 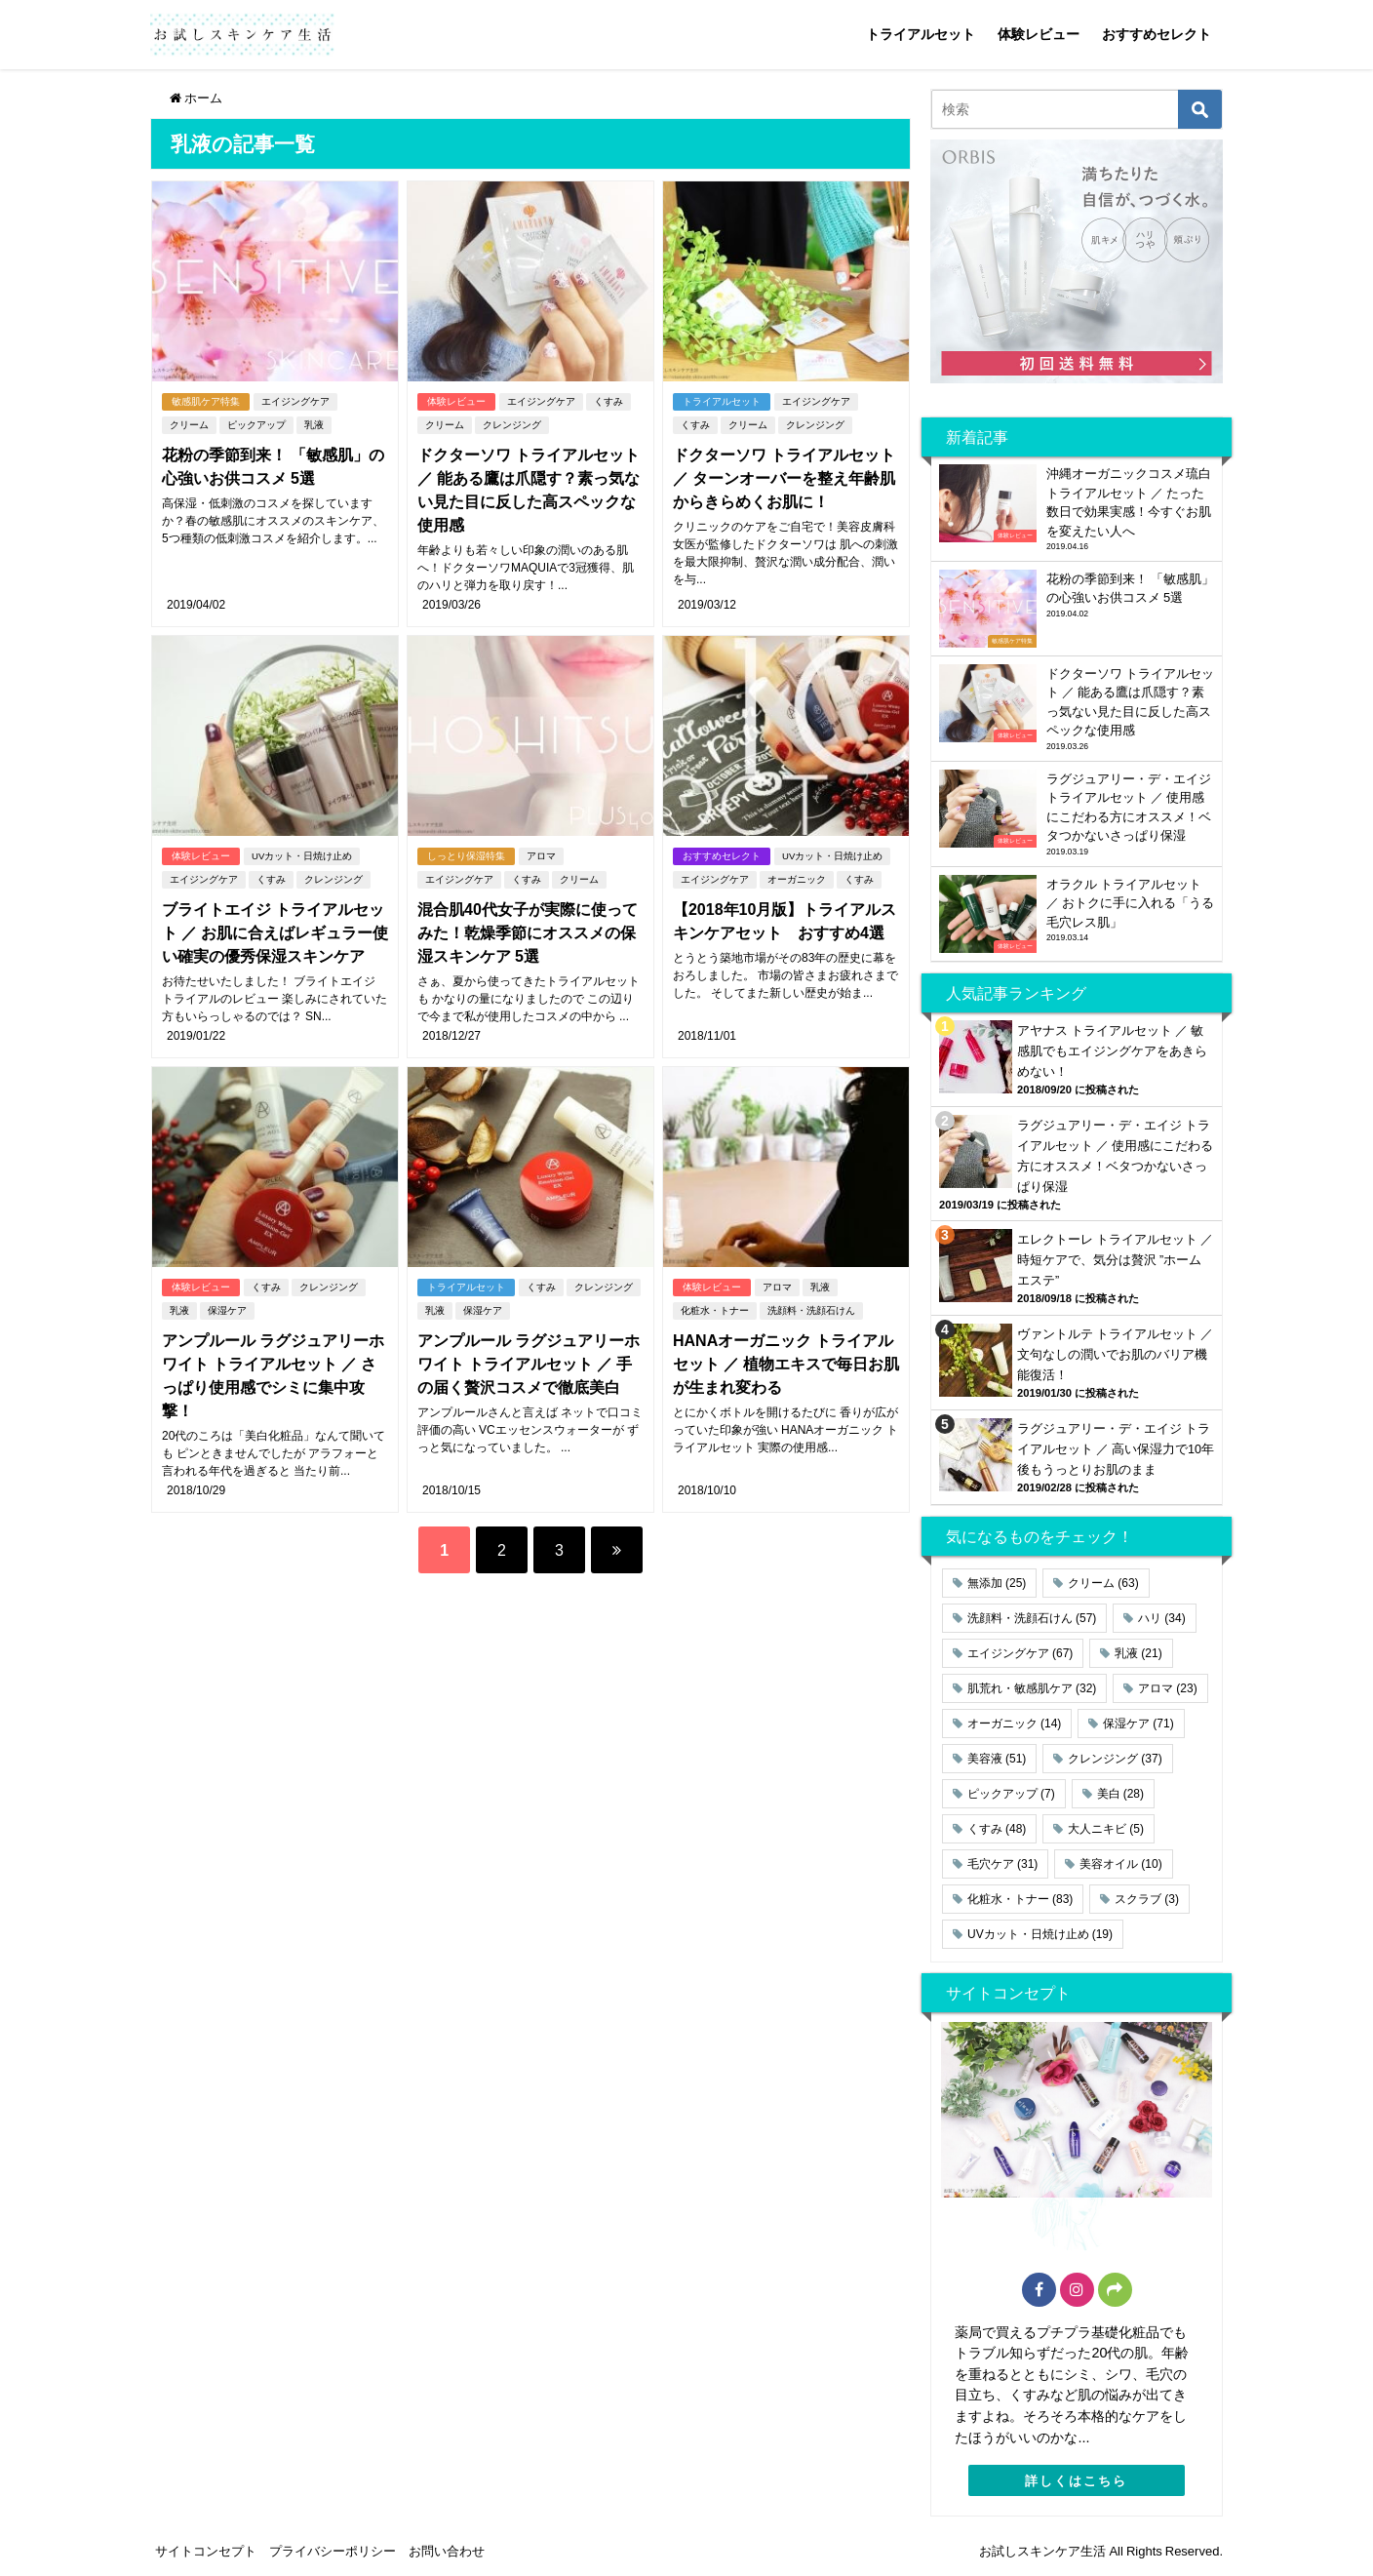 What do you see at coordinates (786, 1363) in the screenshot?
I see `HANAオーガニック トライアルセット ／ 植物エキスで毎日お肌が生まれ変わる` at bounding box center [786, 1363].